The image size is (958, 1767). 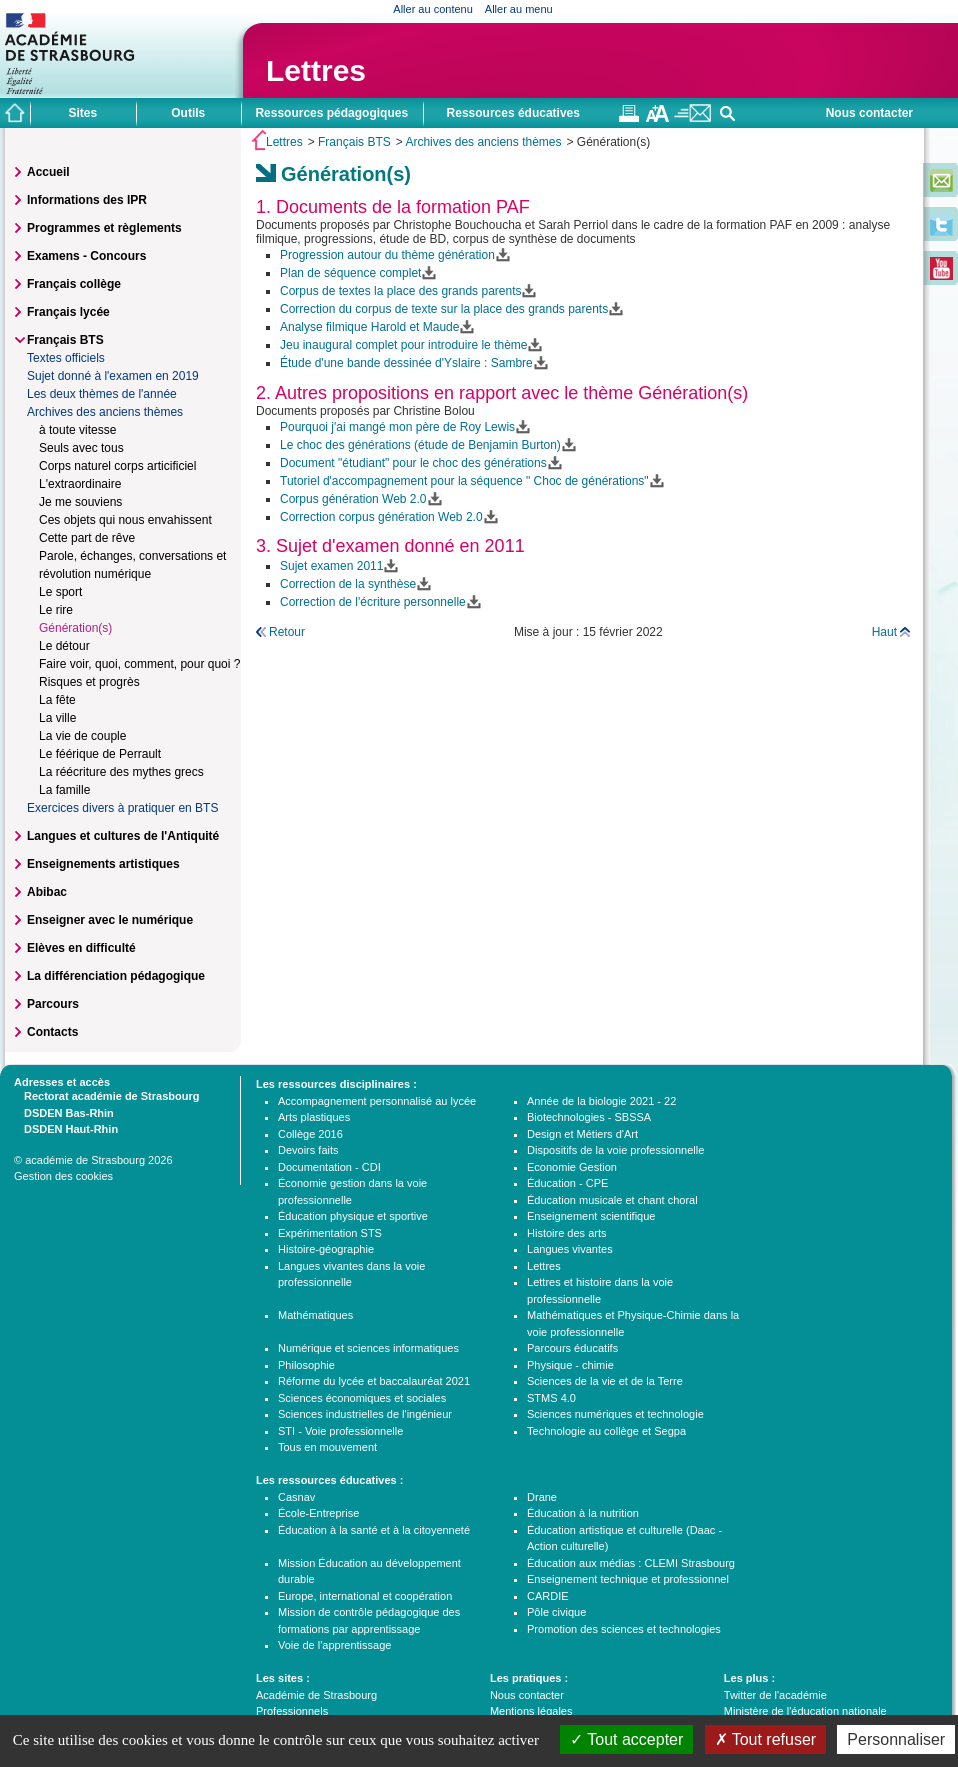 I want to click on École-Entreprise, so click(x=318, y=1513).